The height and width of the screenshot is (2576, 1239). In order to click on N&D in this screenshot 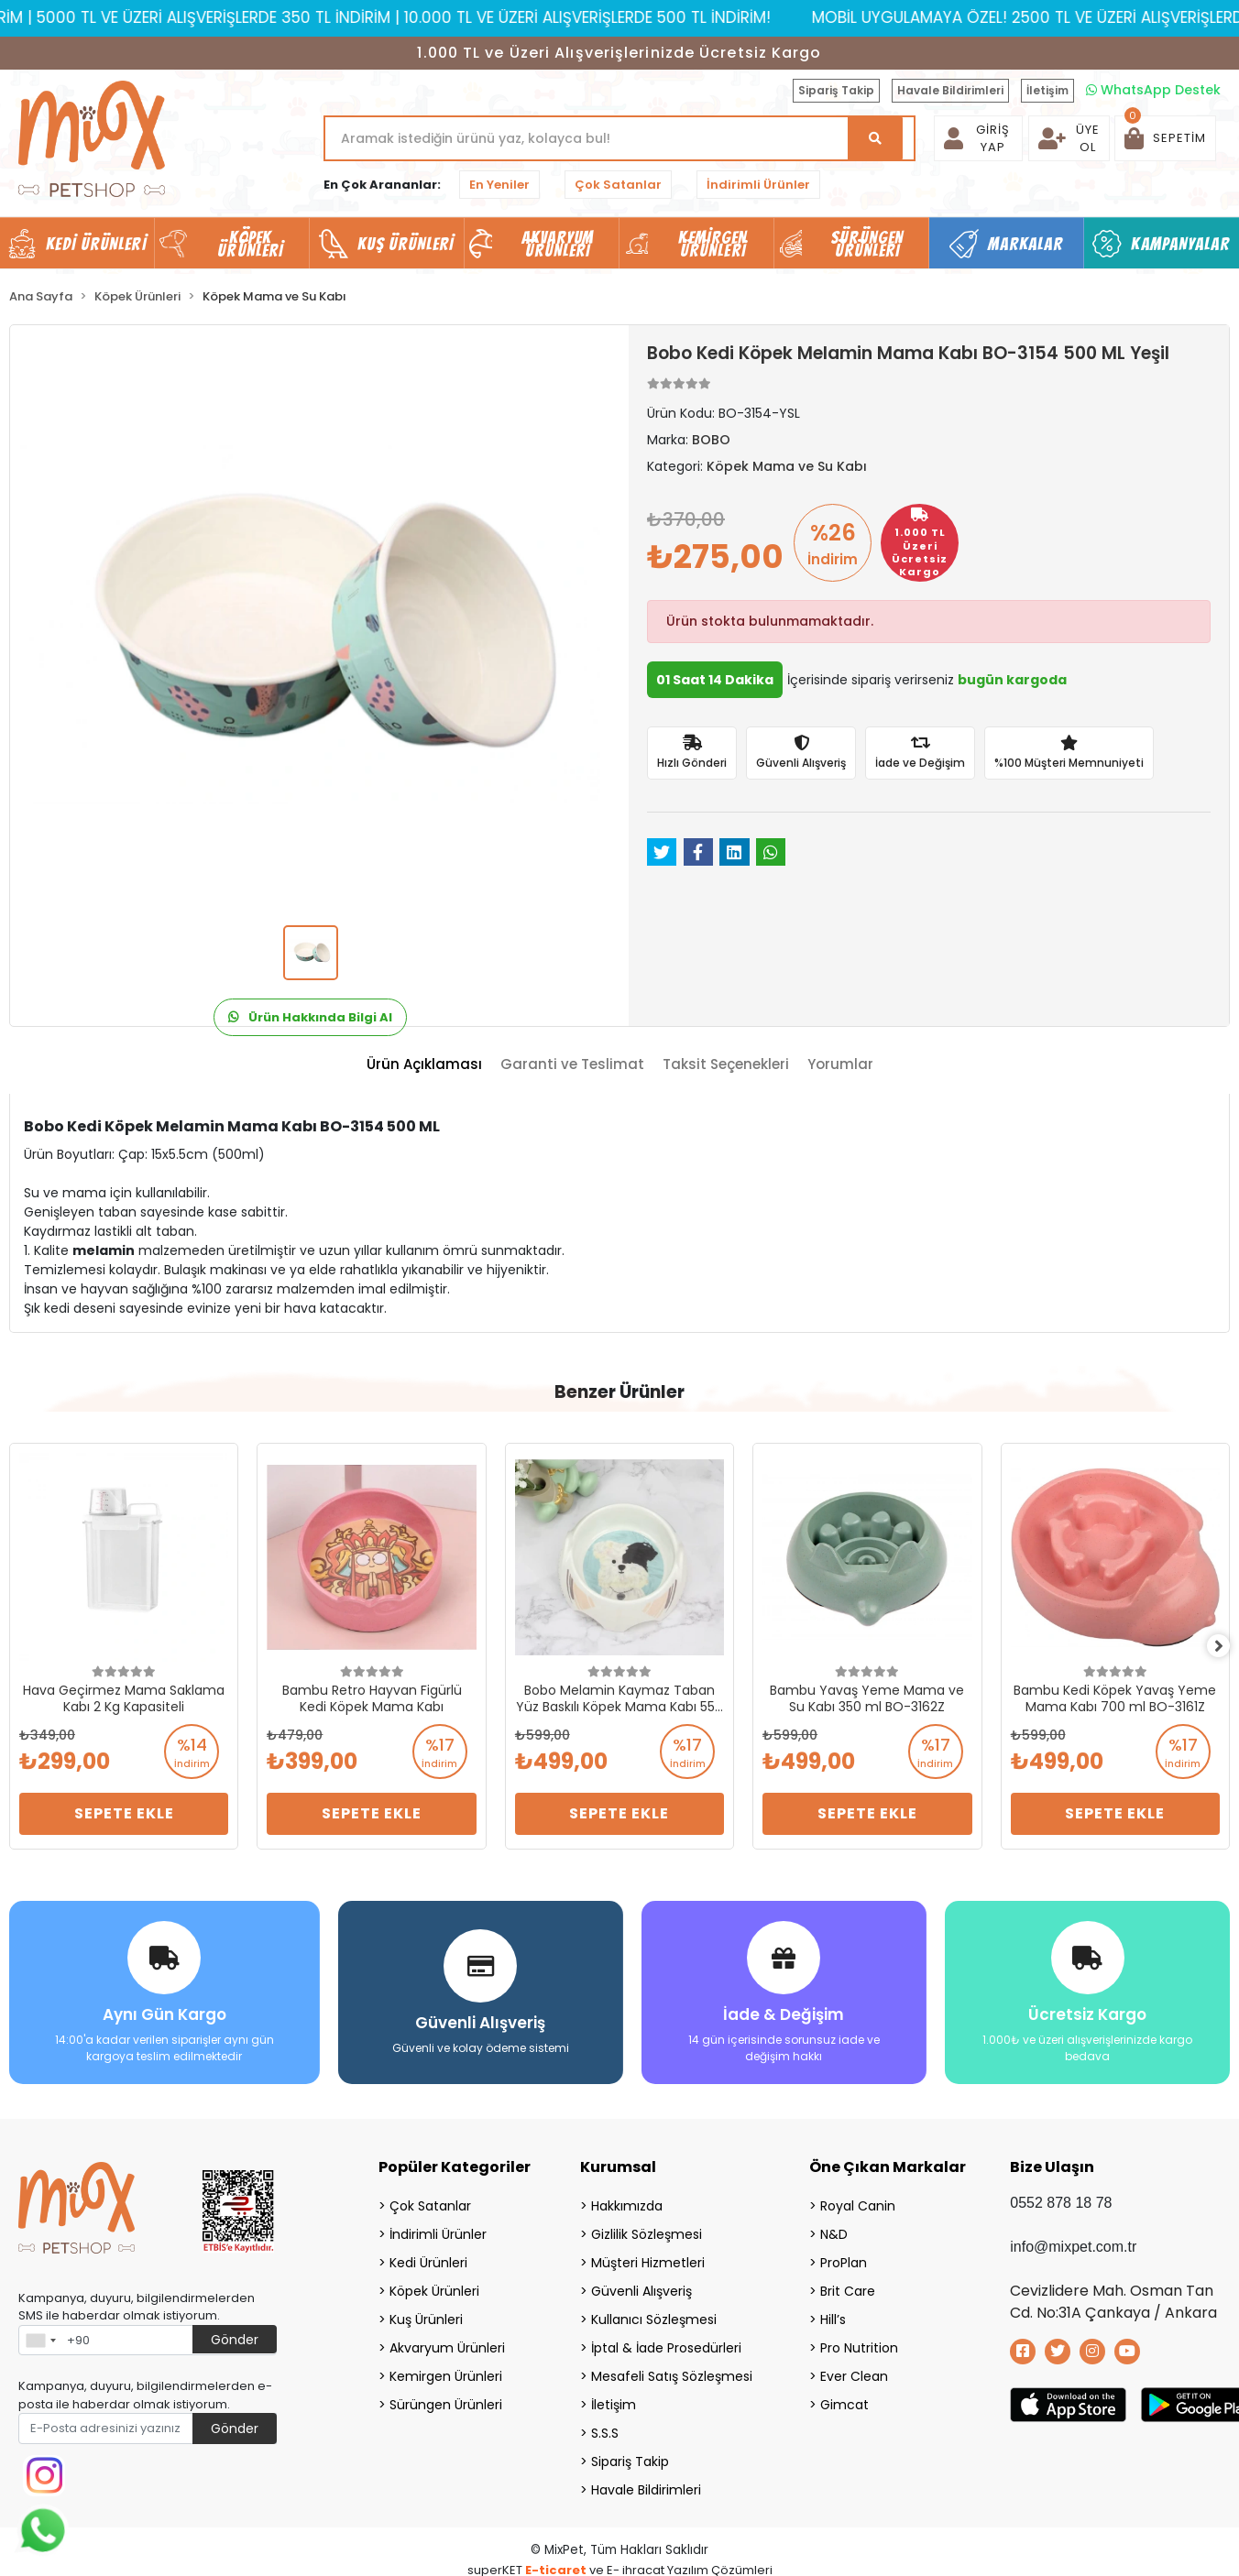, I will do `click(834, 2227)`.